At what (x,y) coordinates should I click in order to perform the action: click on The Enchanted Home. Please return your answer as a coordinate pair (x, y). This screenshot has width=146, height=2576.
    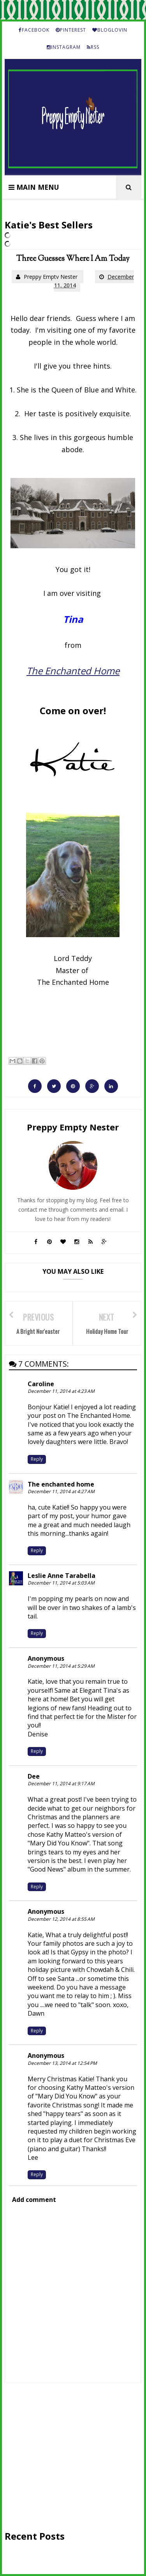
    Looking at the image, I should click on (73, 670).